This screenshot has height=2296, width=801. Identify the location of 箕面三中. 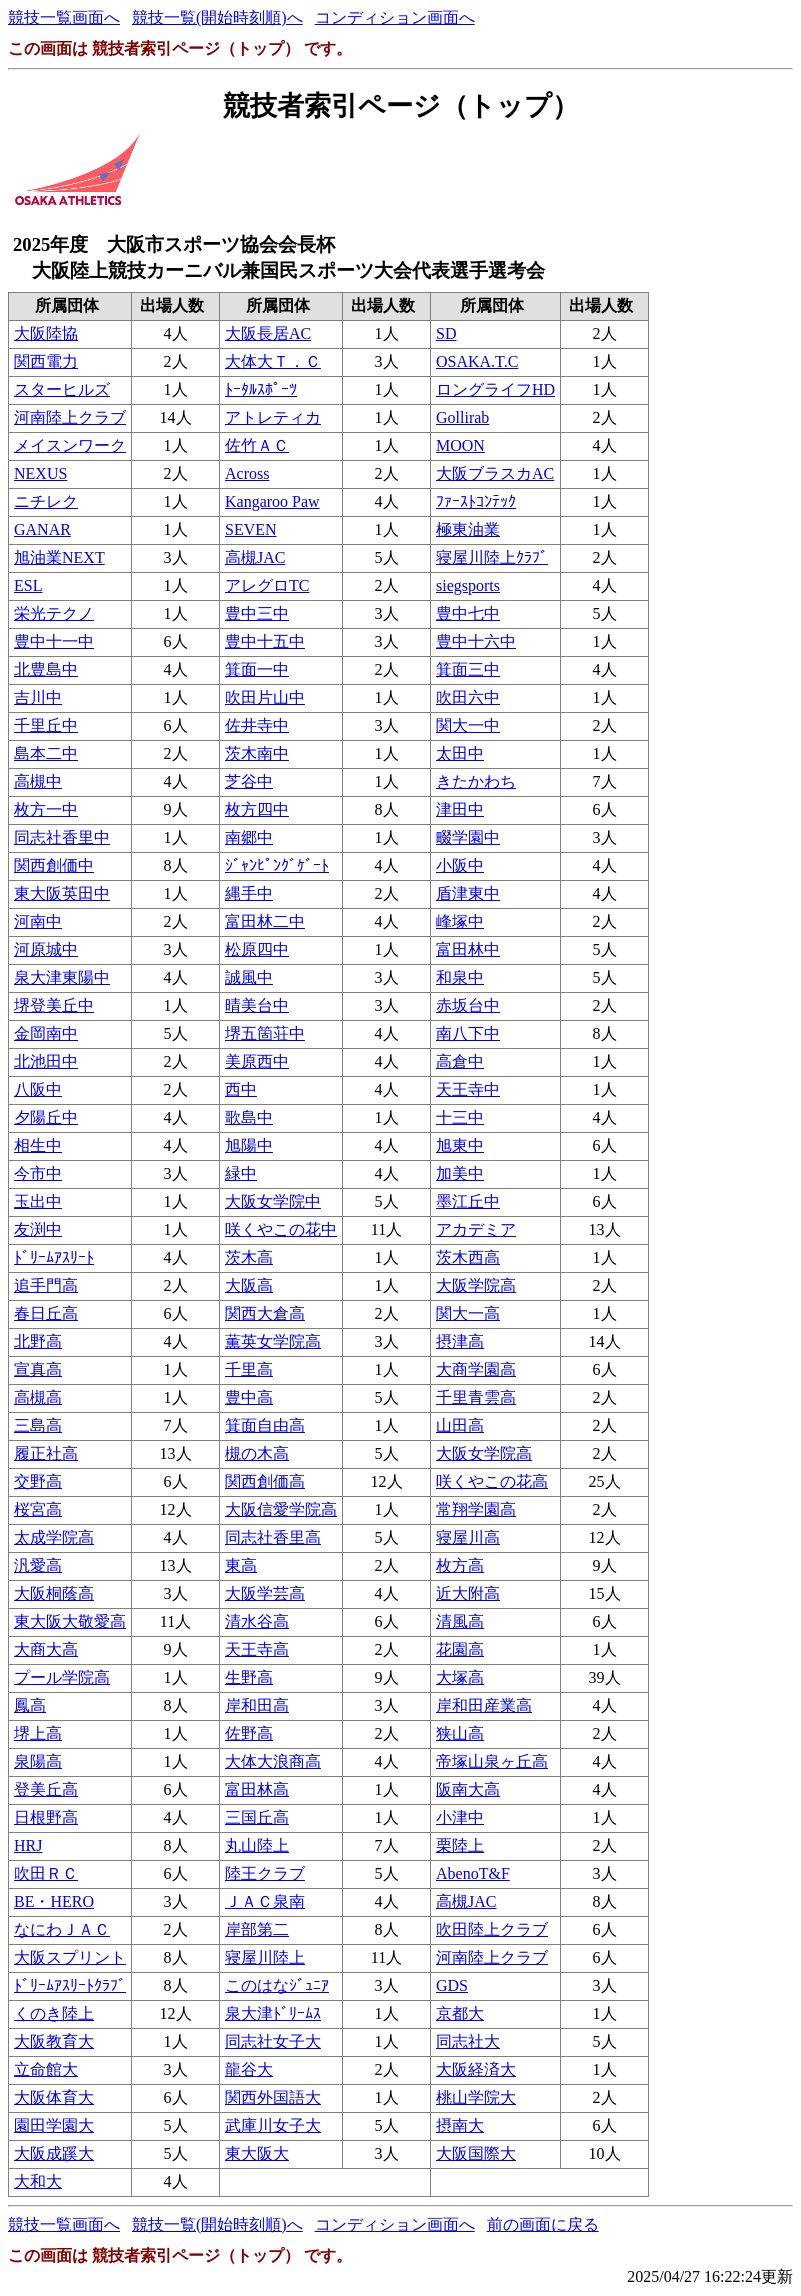
(468, 669).